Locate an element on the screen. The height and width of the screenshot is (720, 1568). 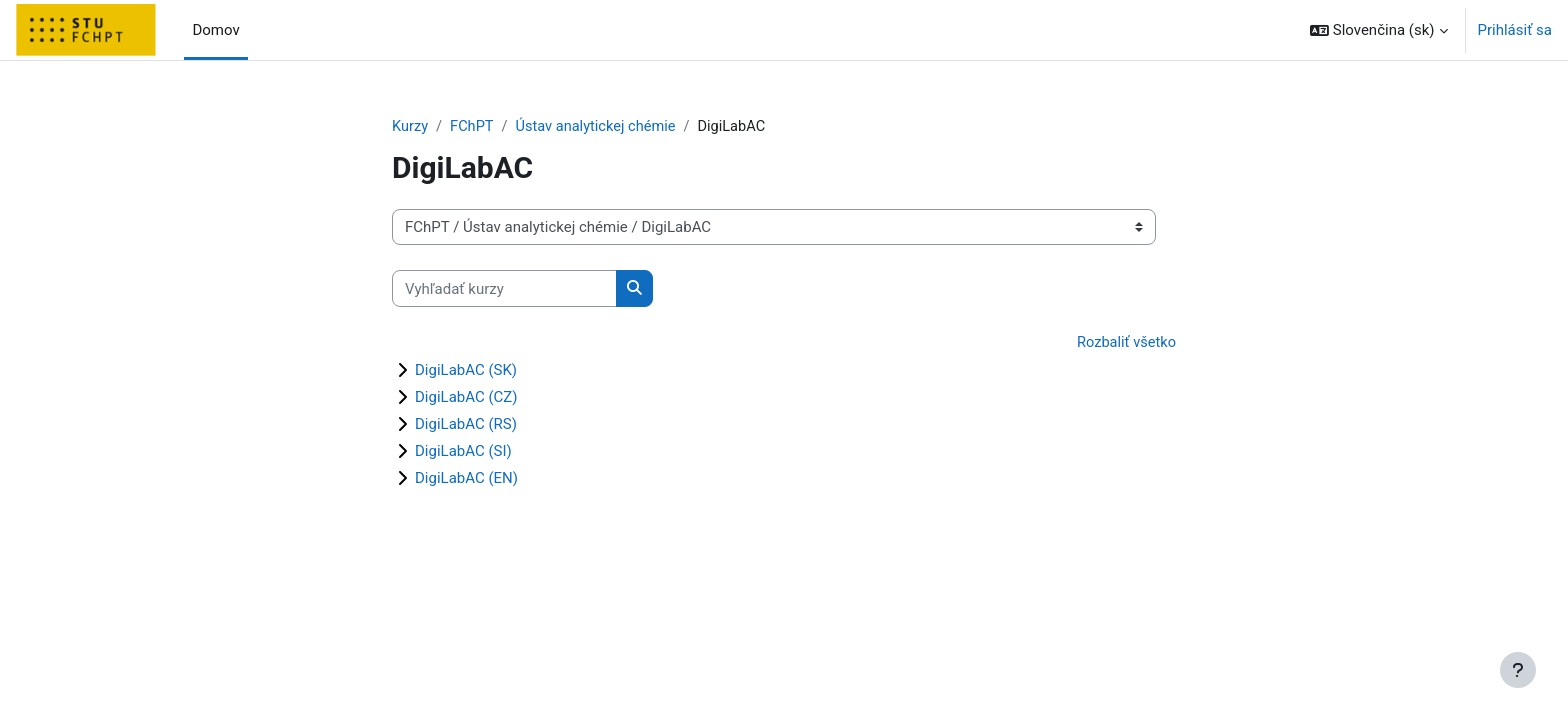
Kurzy is located at coordinates (410, 127).